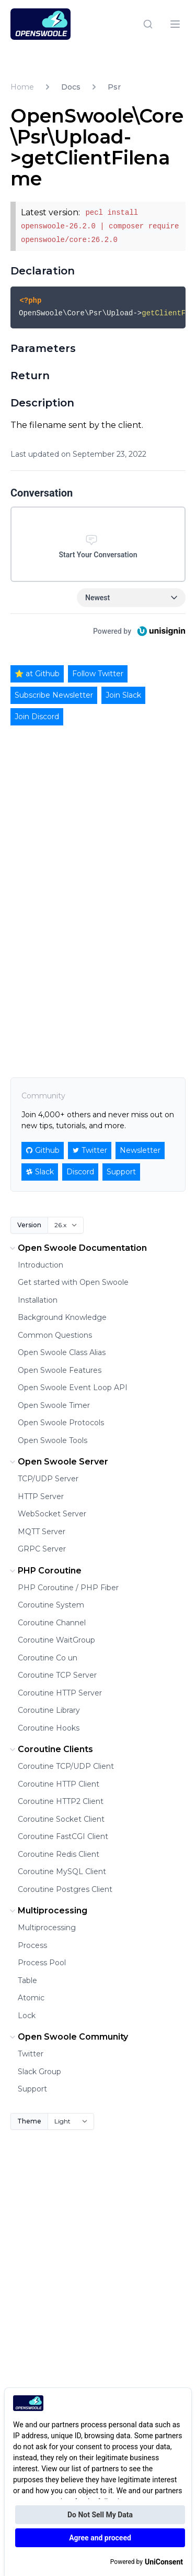 This screenshot has height=2576, width=196. Describe the element at coordinates (100, 2515) in the screenshot. I see `Do Not Sell My Data` at that location.